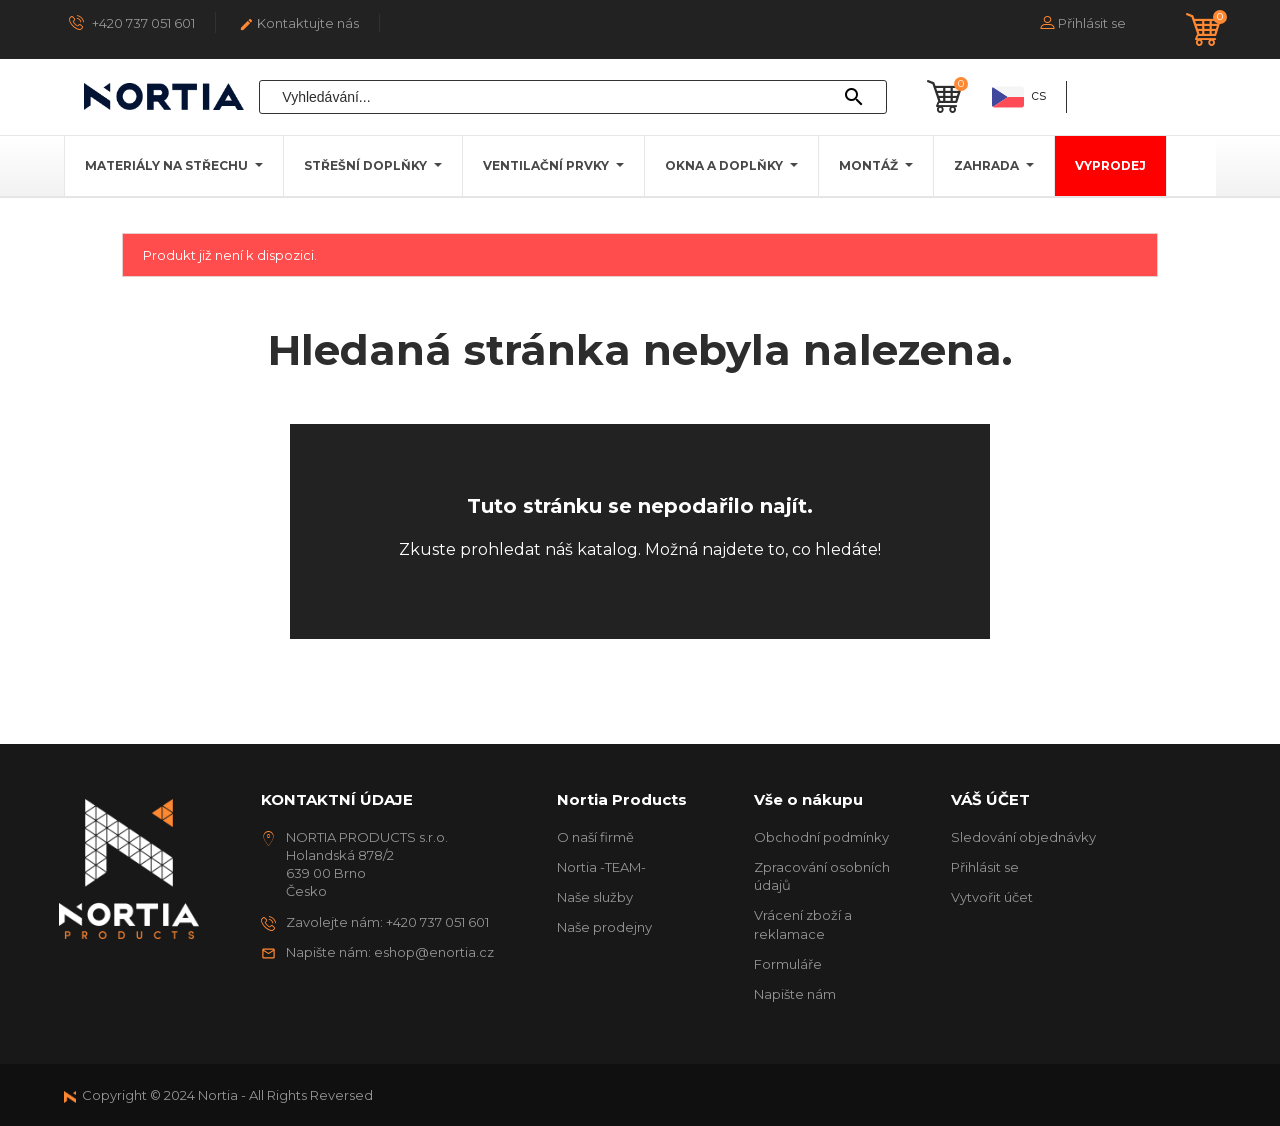 This screenshot has width=1280, height=1126. I want to click on Obchodní podmínky, so click(821, 837).